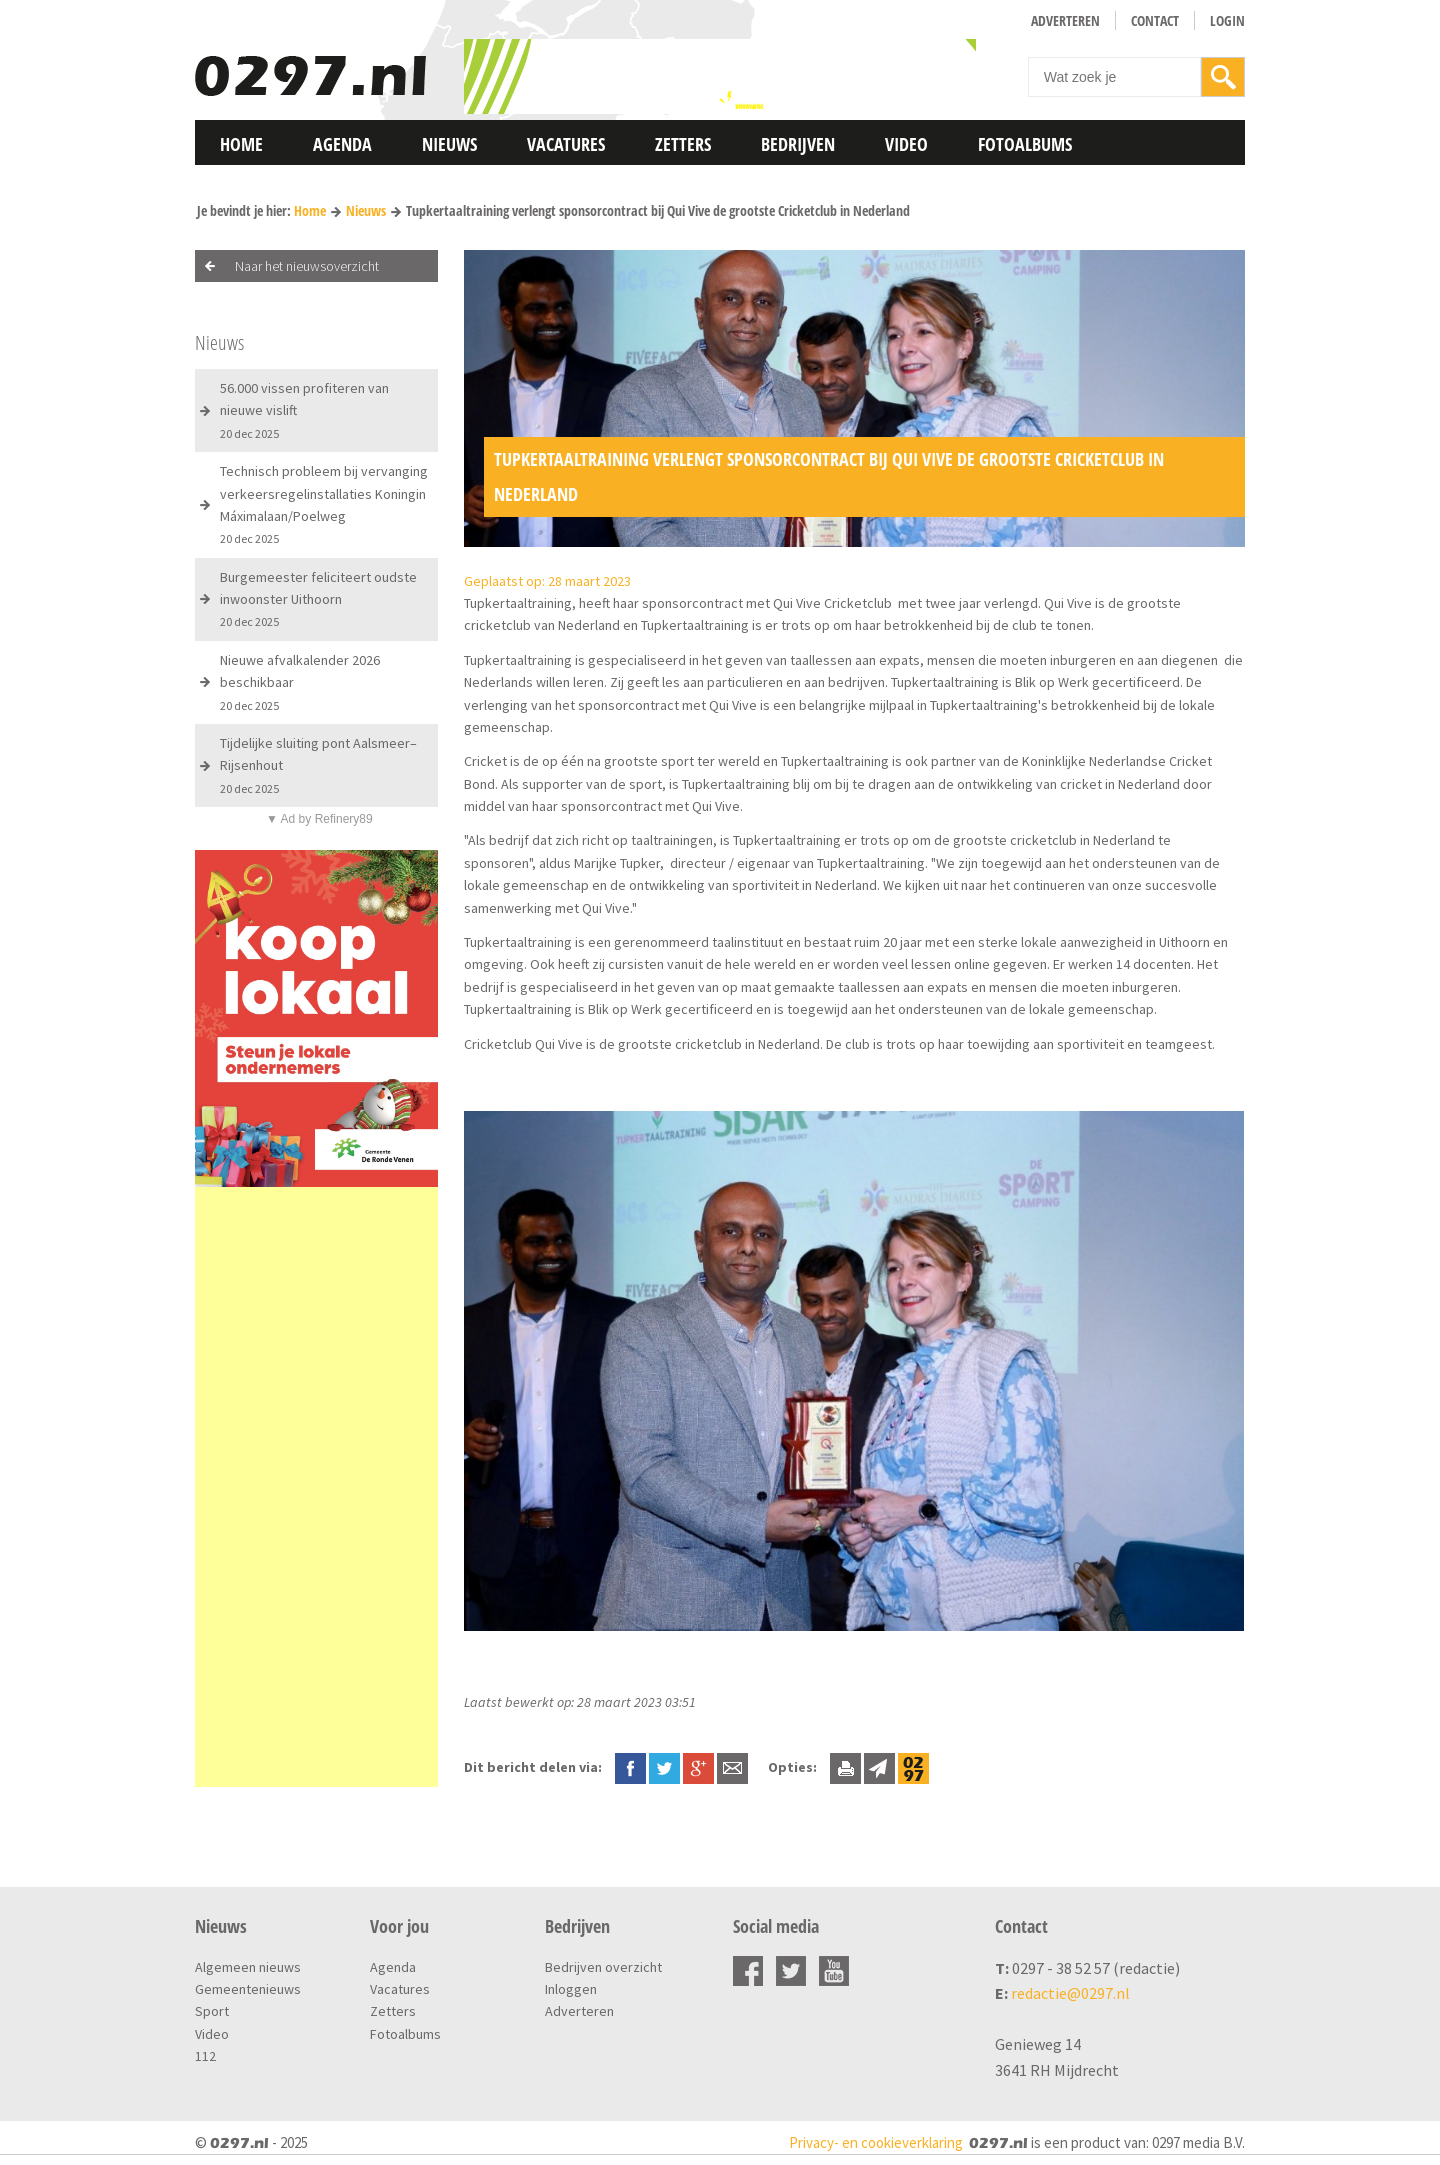  Describe the element at coordinates (241, 144) in the screenshot. I see `Home` at that location.